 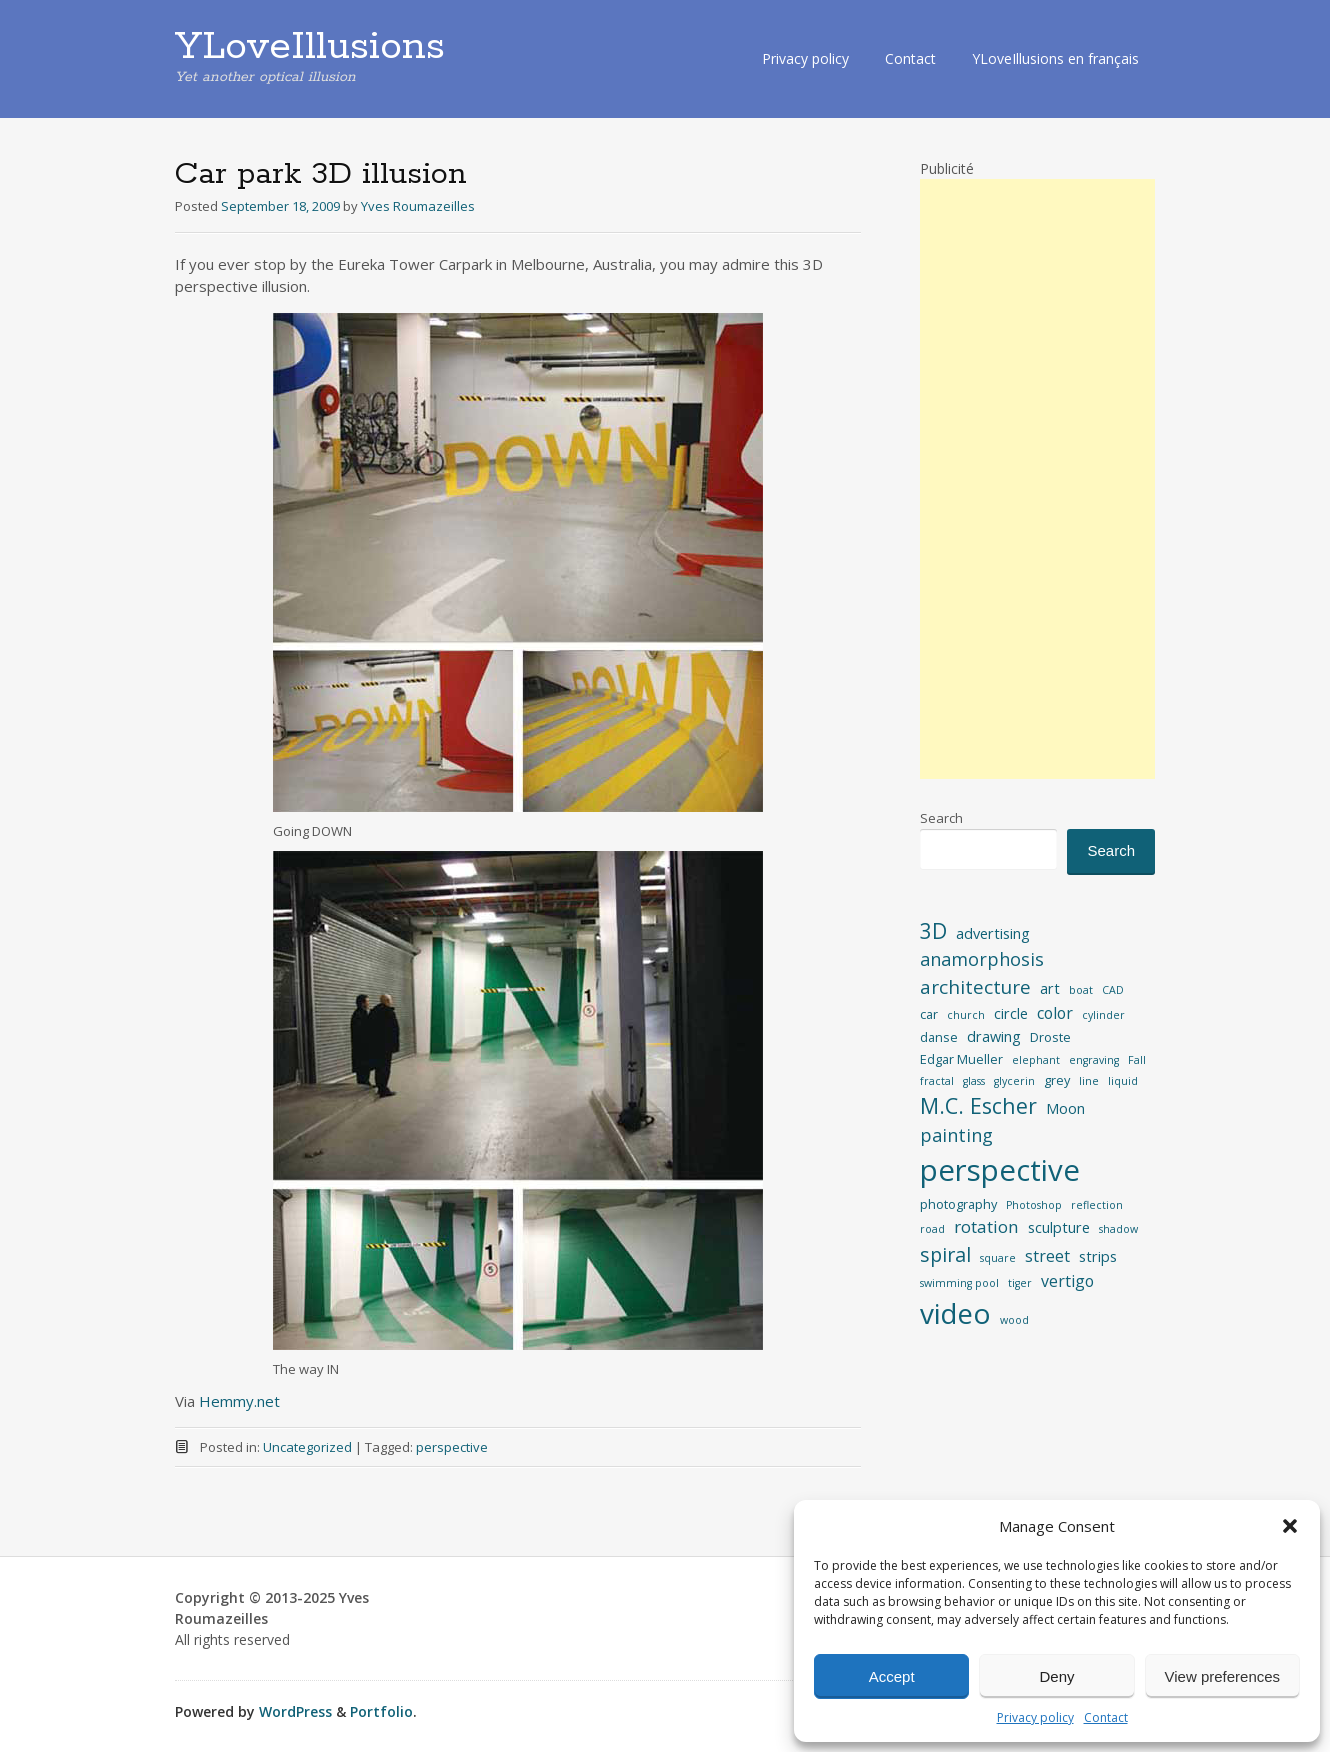 I want to click on Uncategorized, so click(x=307, y=1447).